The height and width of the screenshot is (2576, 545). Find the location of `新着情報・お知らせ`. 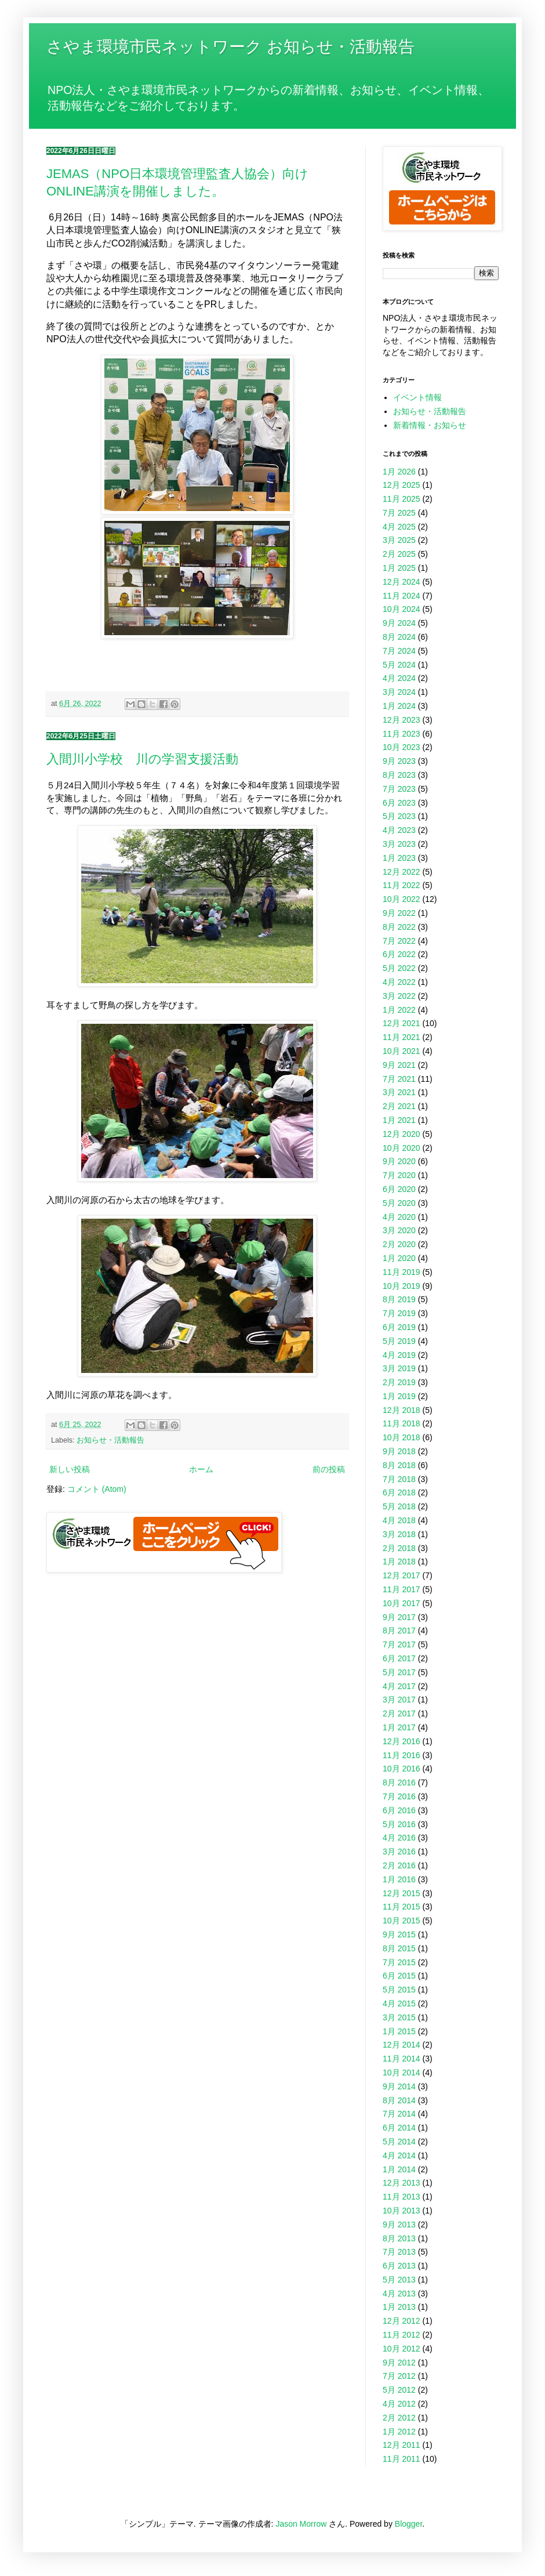

新着情報・お知らせ is located at coordinates (429, 425).